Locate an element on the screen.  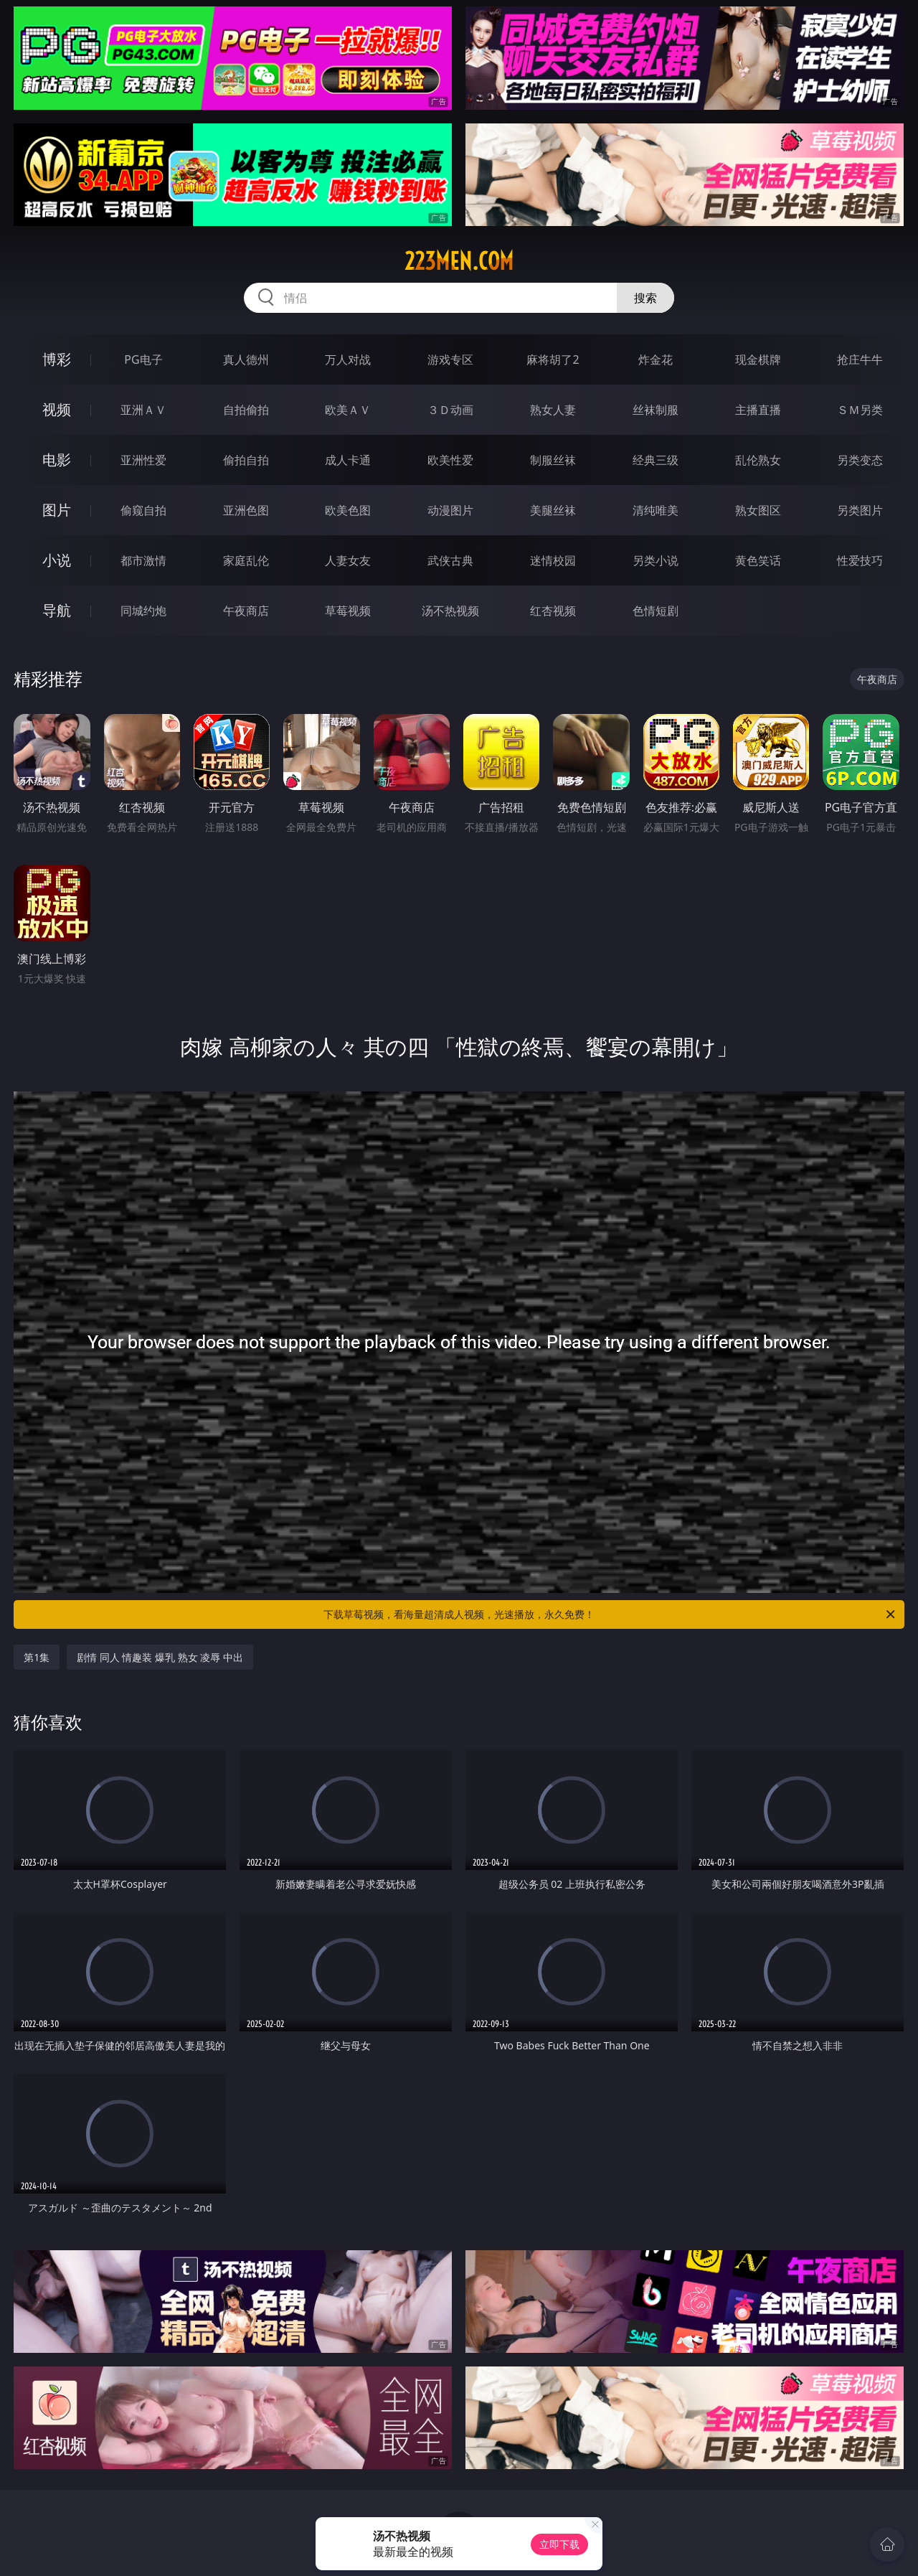
熟女人妻 is located at coordinates (553, 410).